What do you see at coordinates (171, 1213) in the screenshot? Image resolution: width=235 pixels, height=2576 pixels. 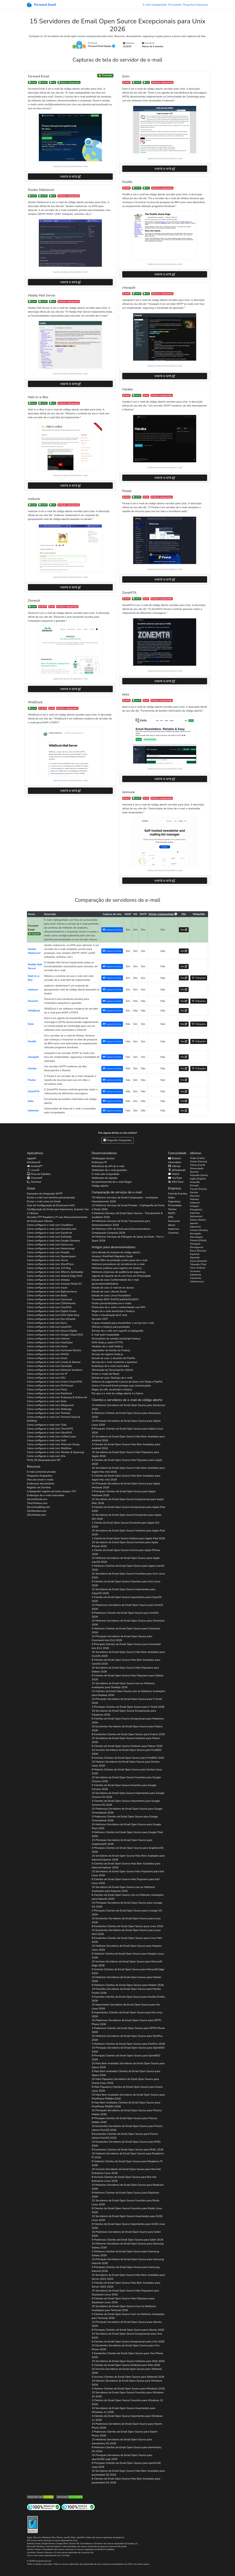 I see `RGPD` at bounding box center [171, 1213].